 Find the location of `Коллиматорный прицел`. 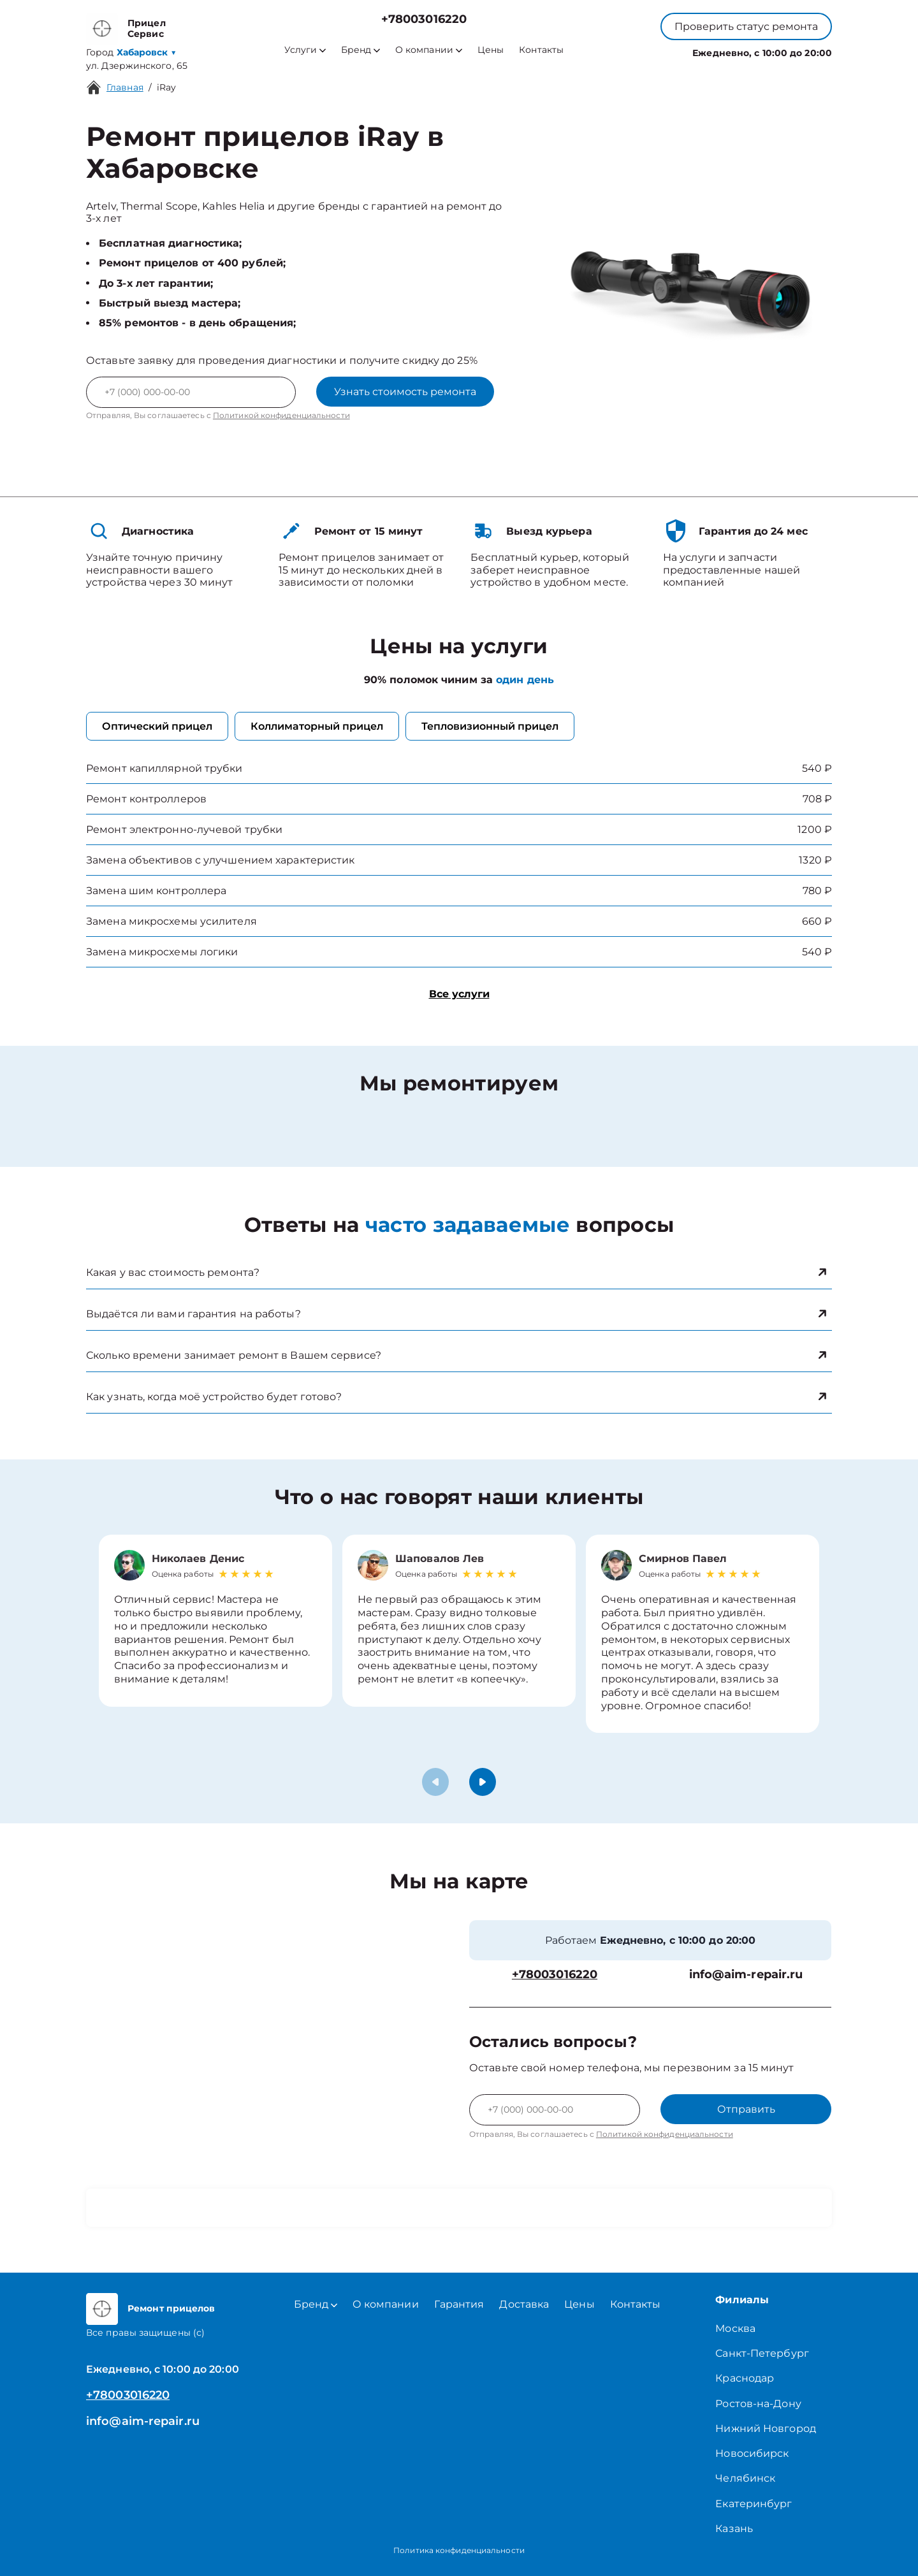

Коллиматорный прицел is located at coordinates (317, 726).